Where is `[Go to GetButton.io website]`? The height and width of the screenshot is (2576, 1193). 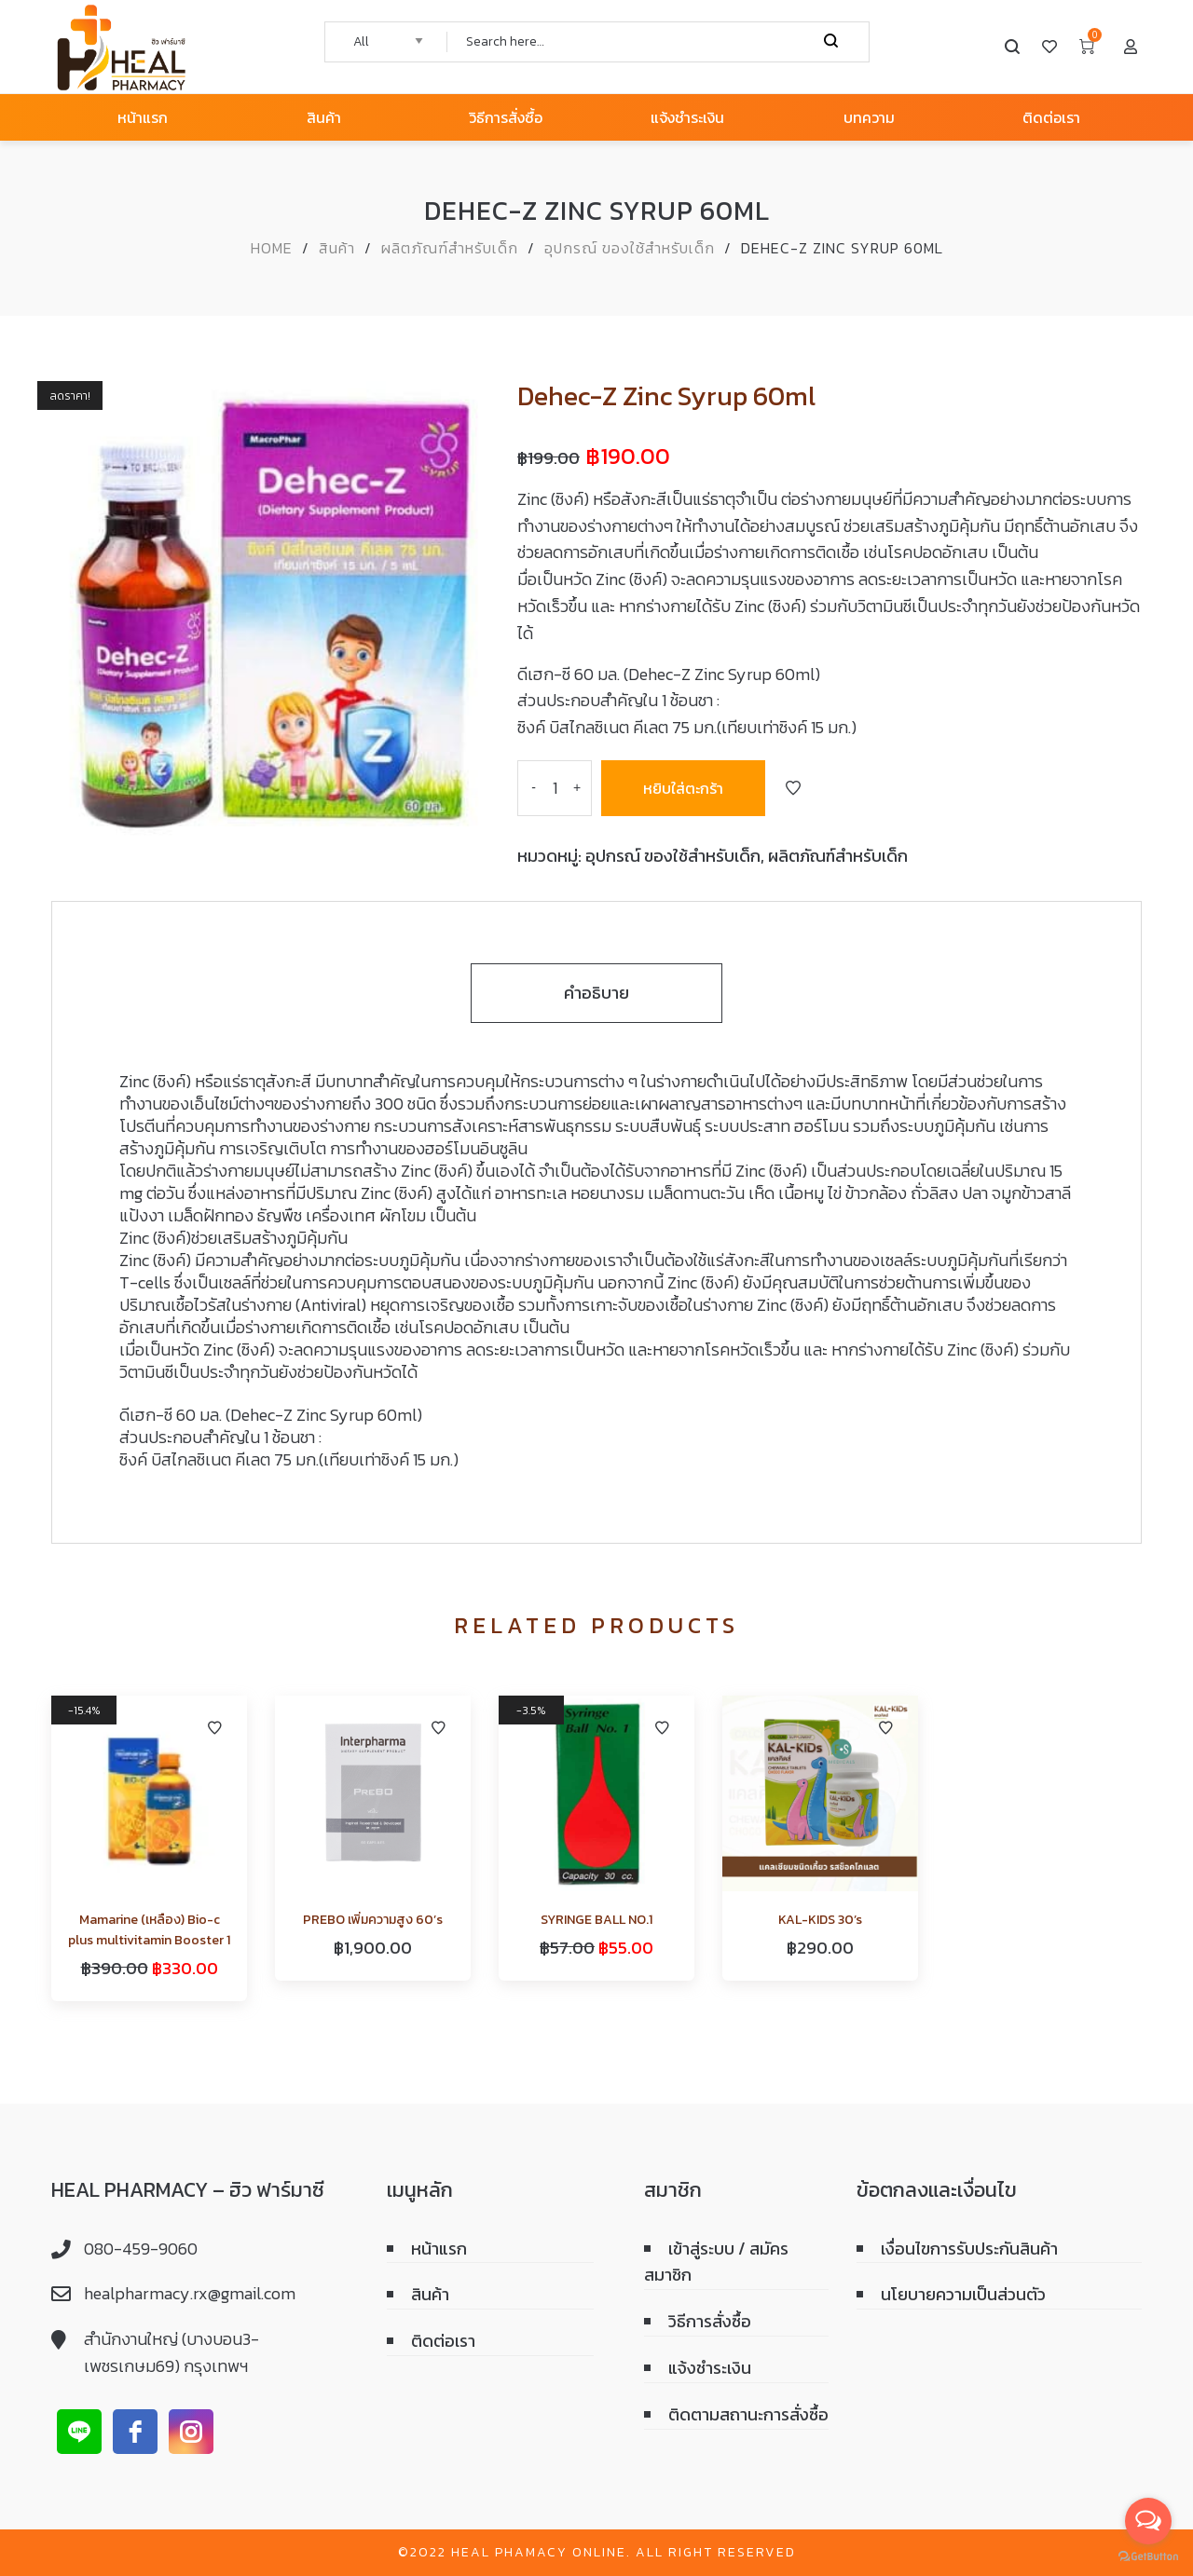
[Go to GetButton.io website] is located at coordinates (1148, 2557).